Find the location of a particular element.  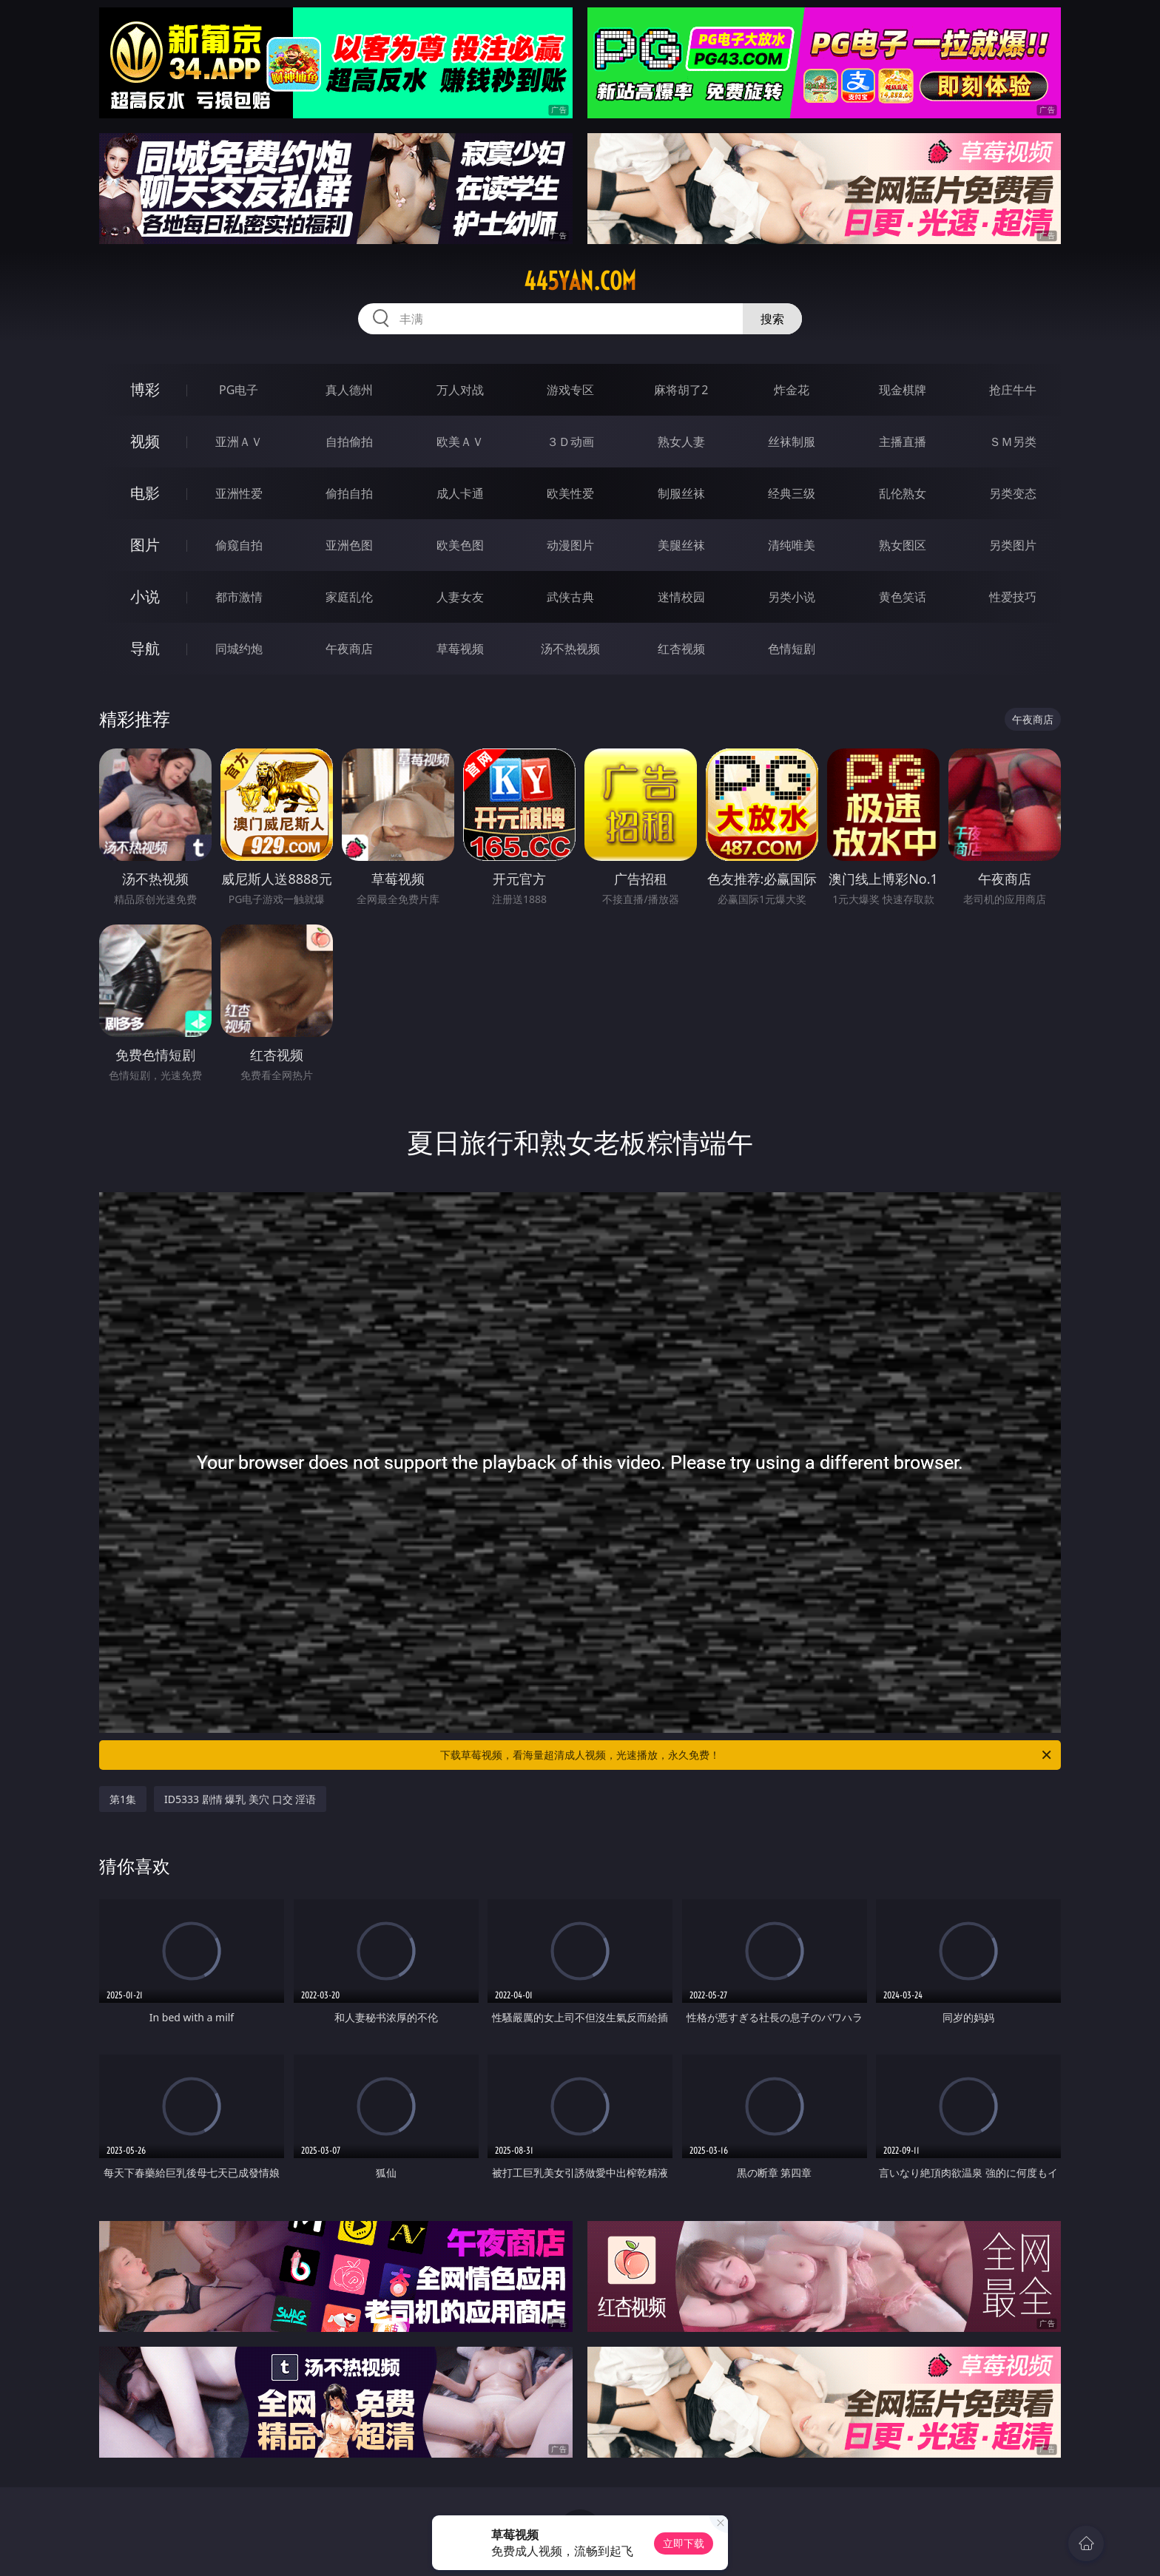

同城约炮 is located at coordinates (239, 648).